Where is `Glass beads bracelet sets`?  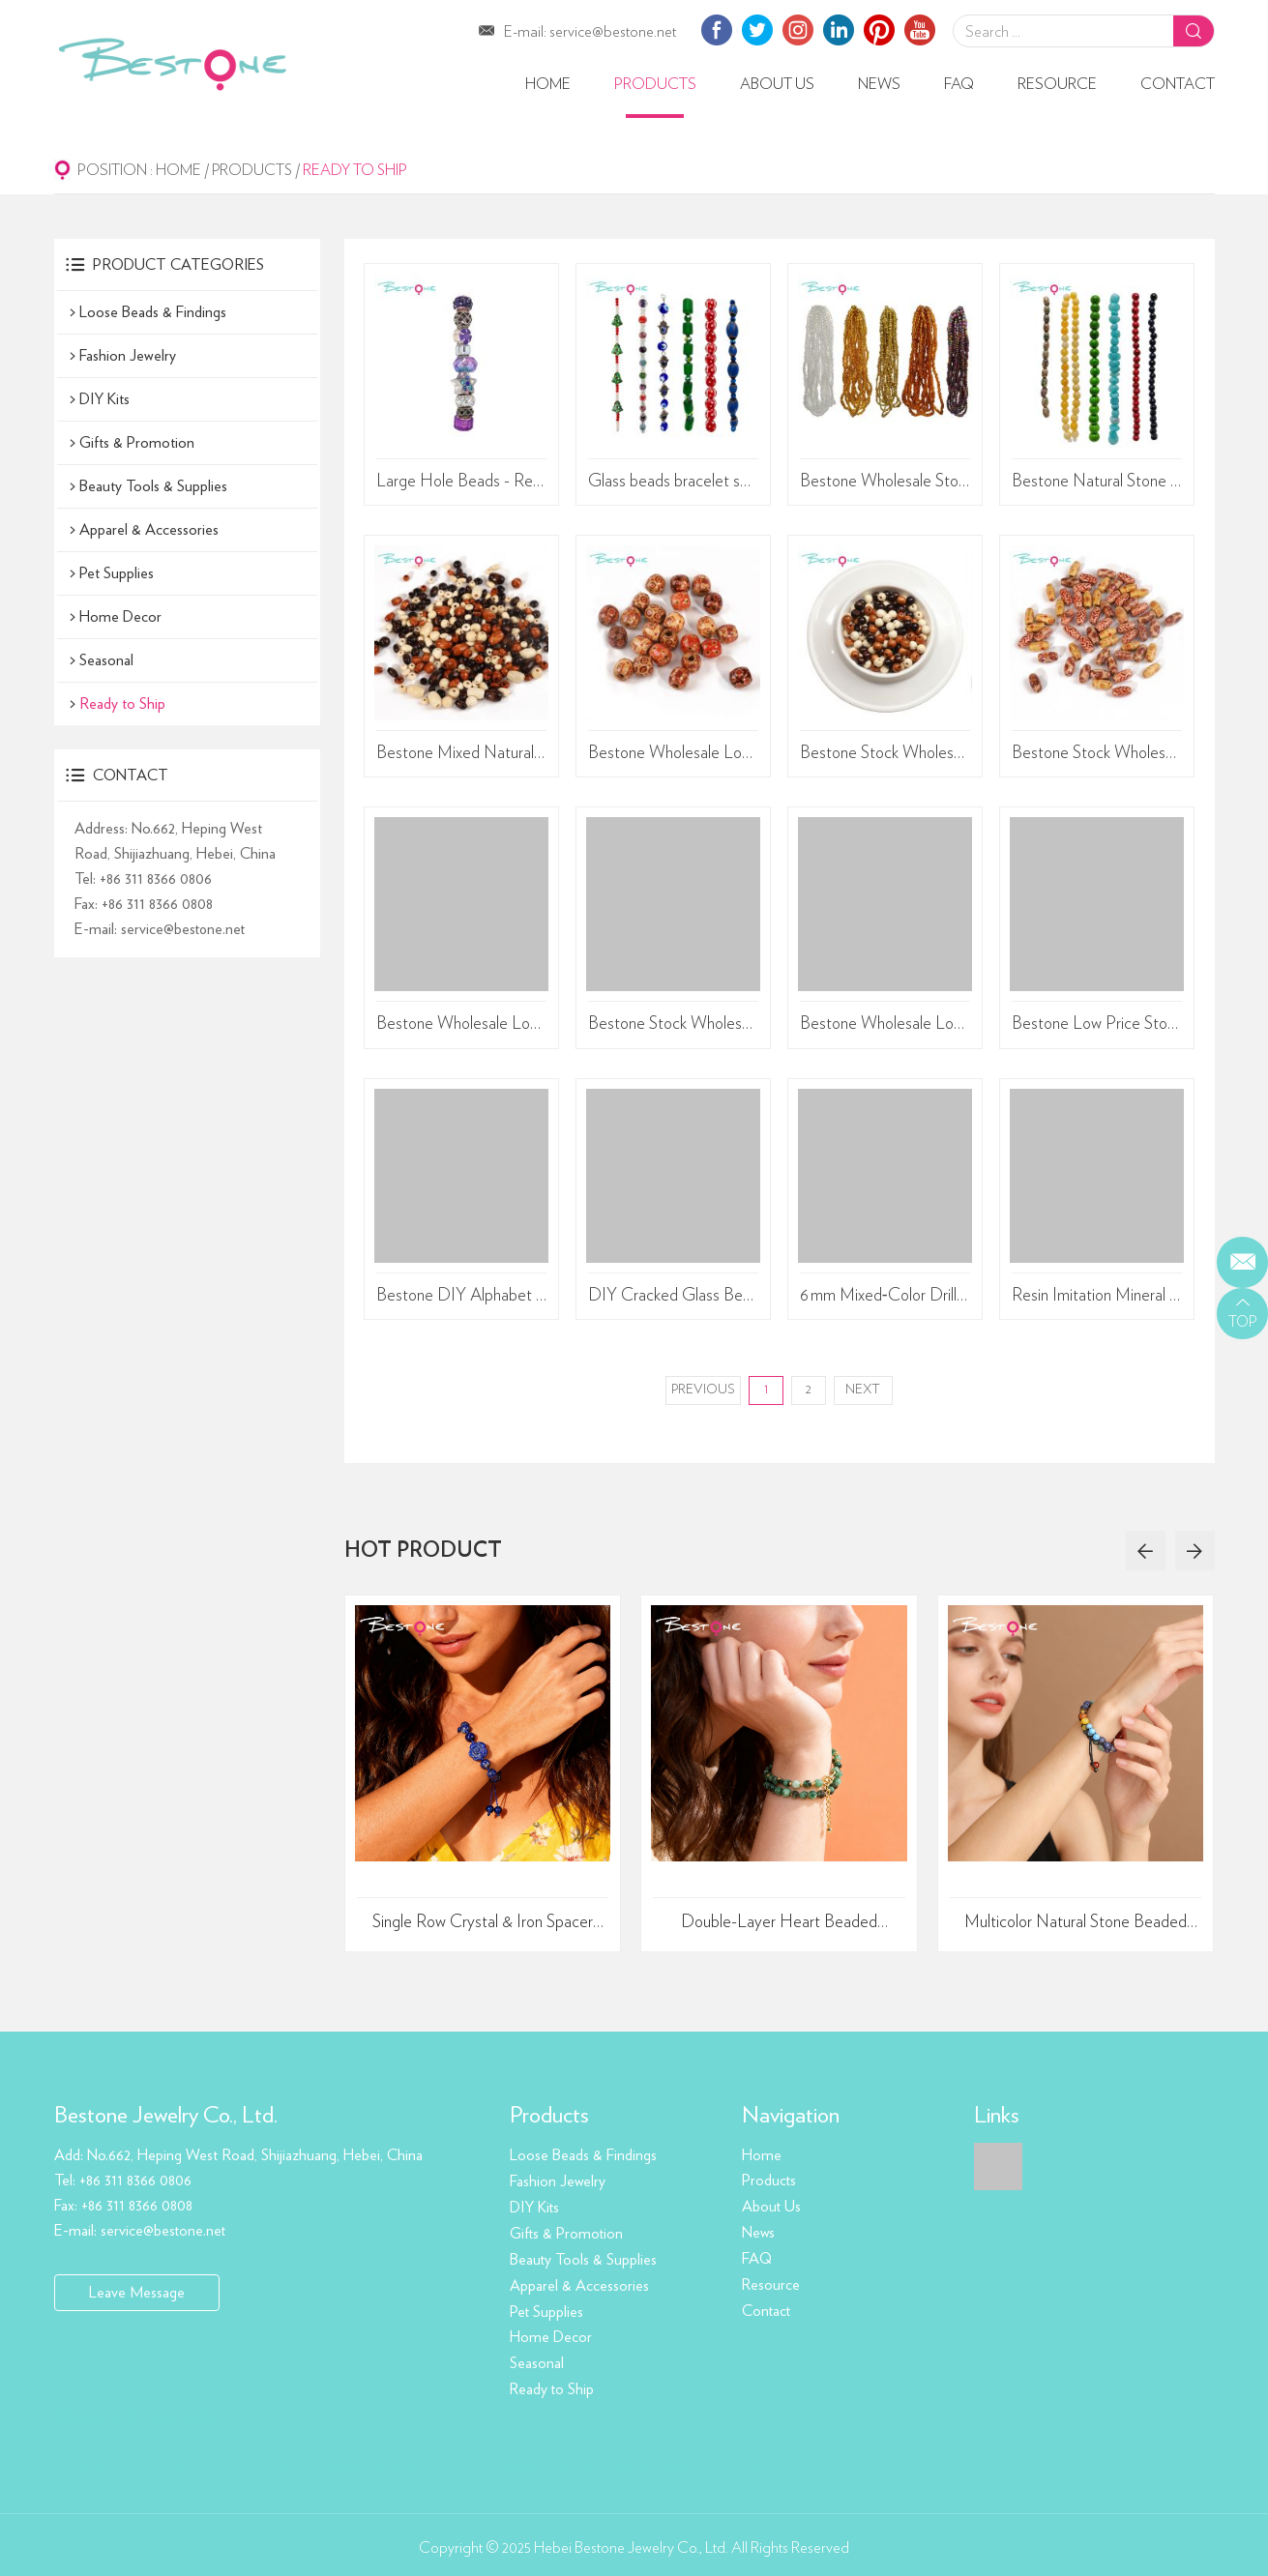
Glass beads bracelet sets is located at coordinates (673, 481).